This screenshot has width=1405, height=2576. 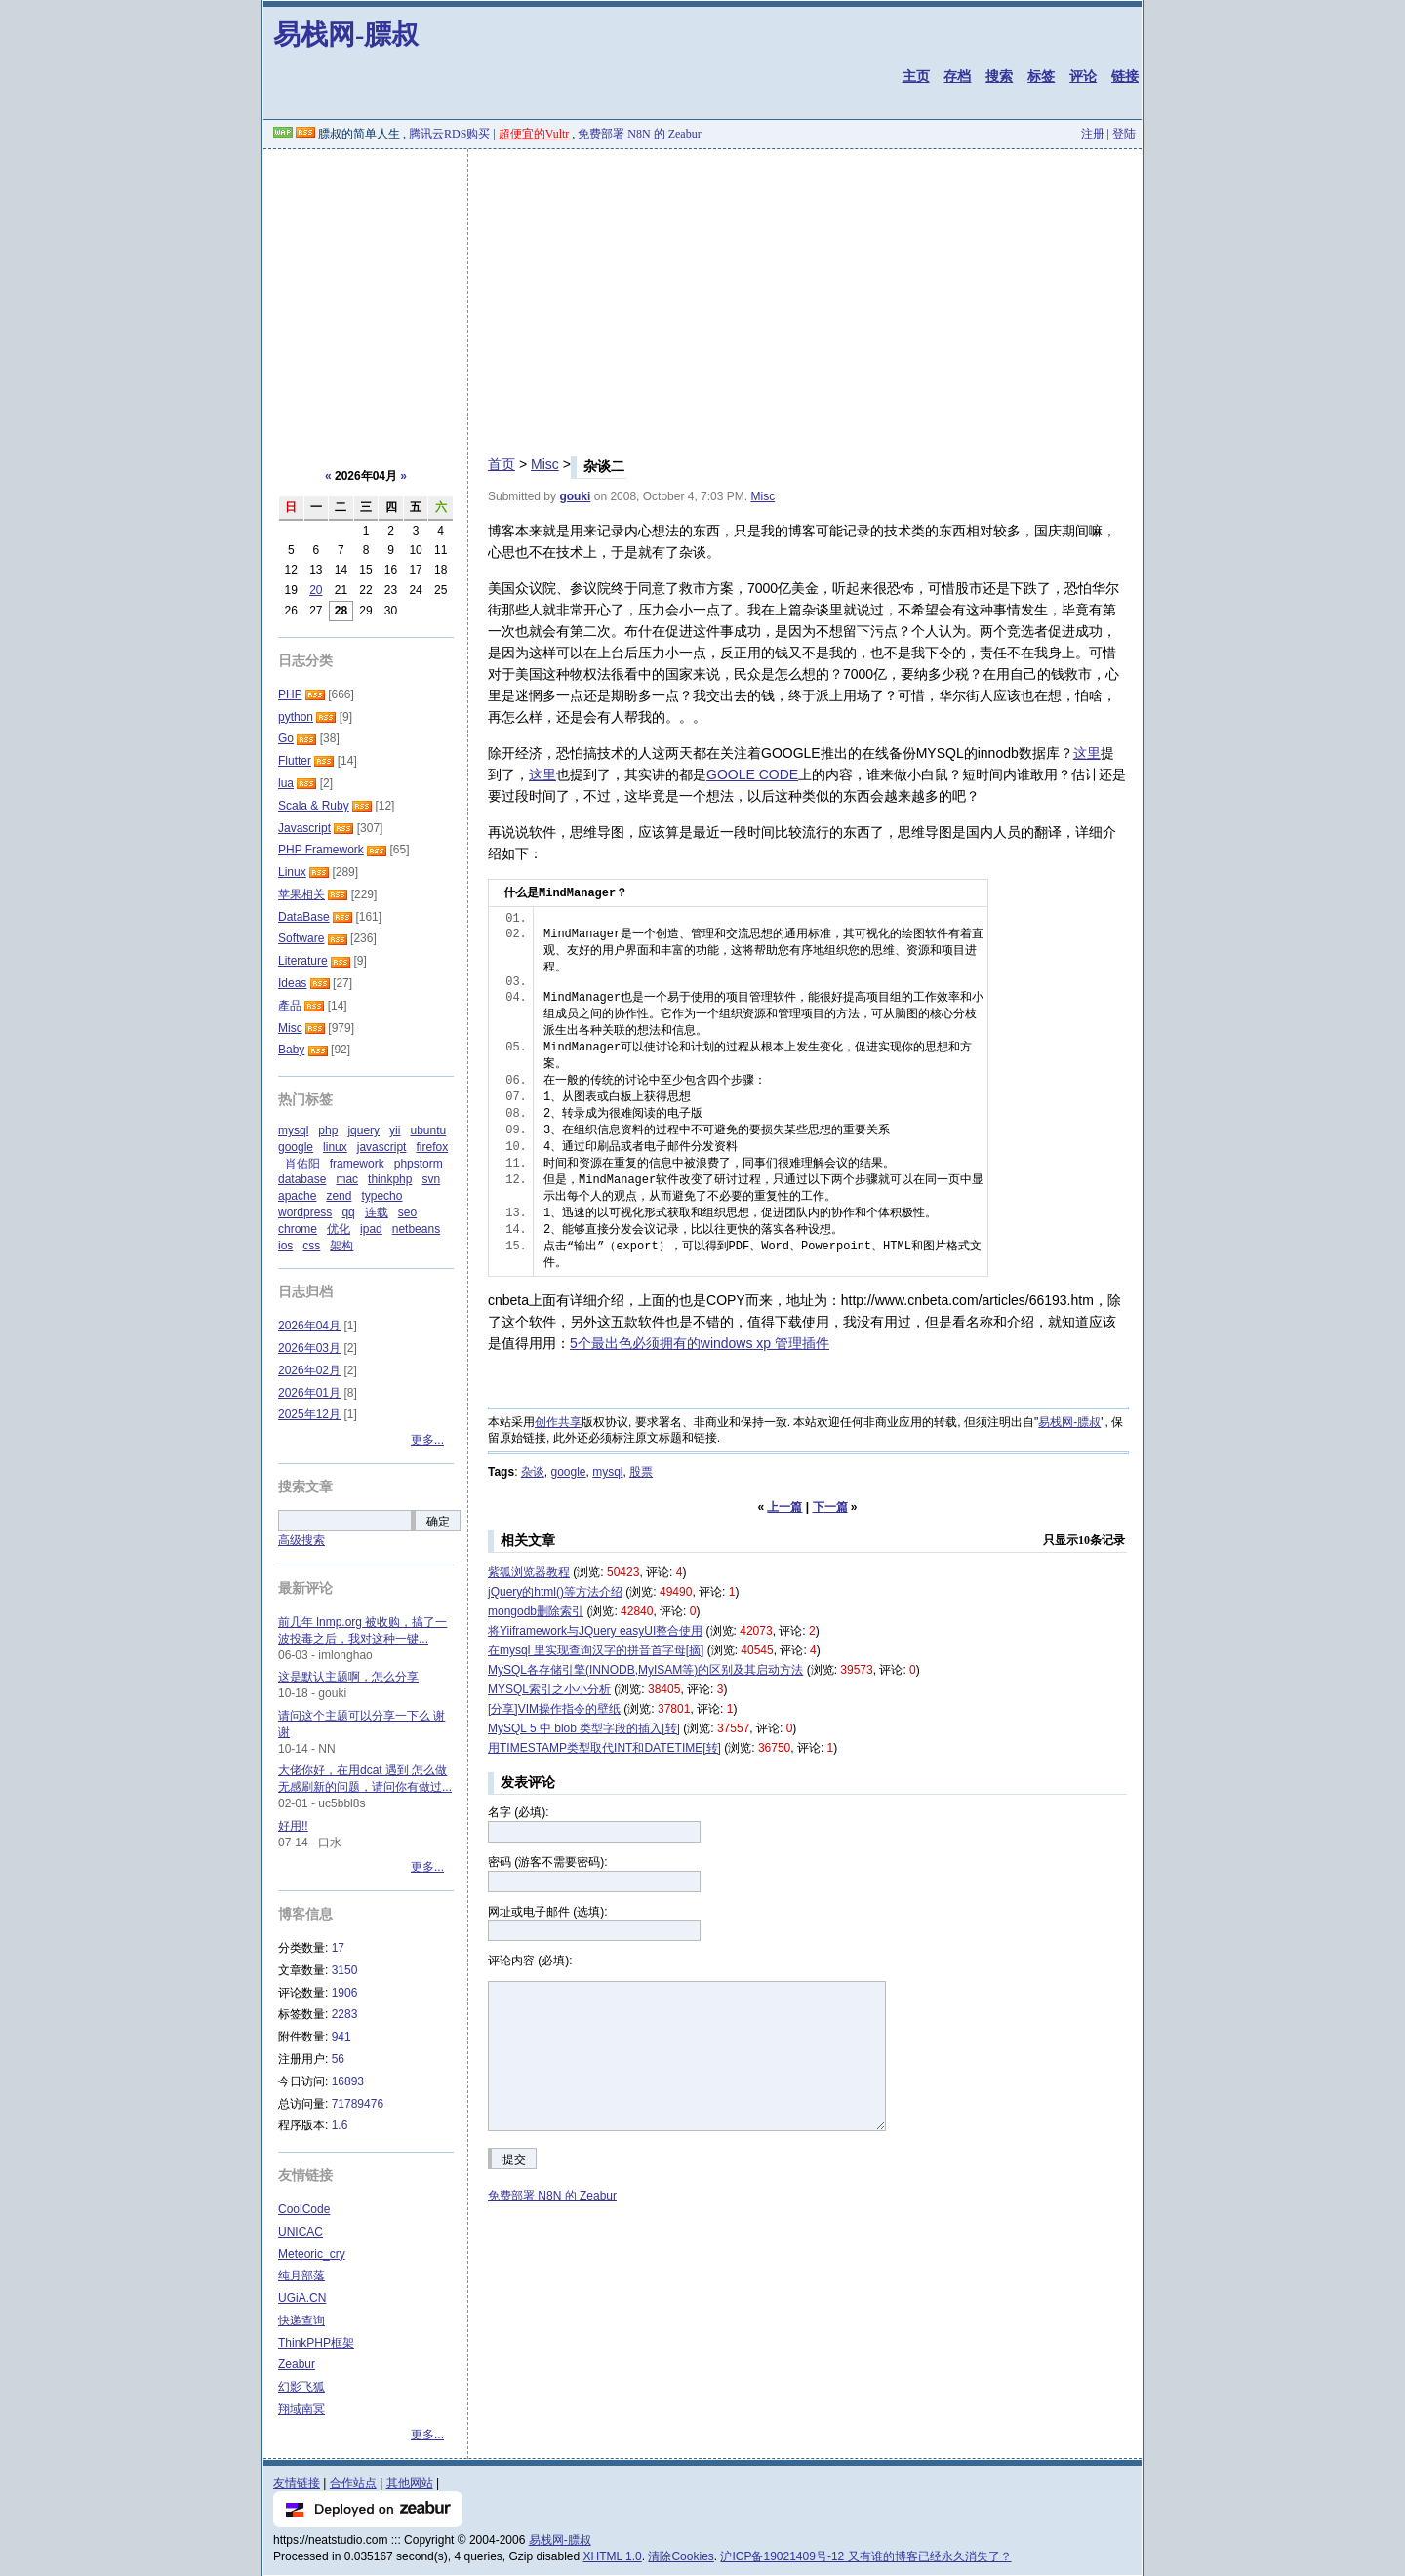 What do you see at coordinates (347, 1179) in the screenshot?
I see `mac` at bounding box center [347, 1179].